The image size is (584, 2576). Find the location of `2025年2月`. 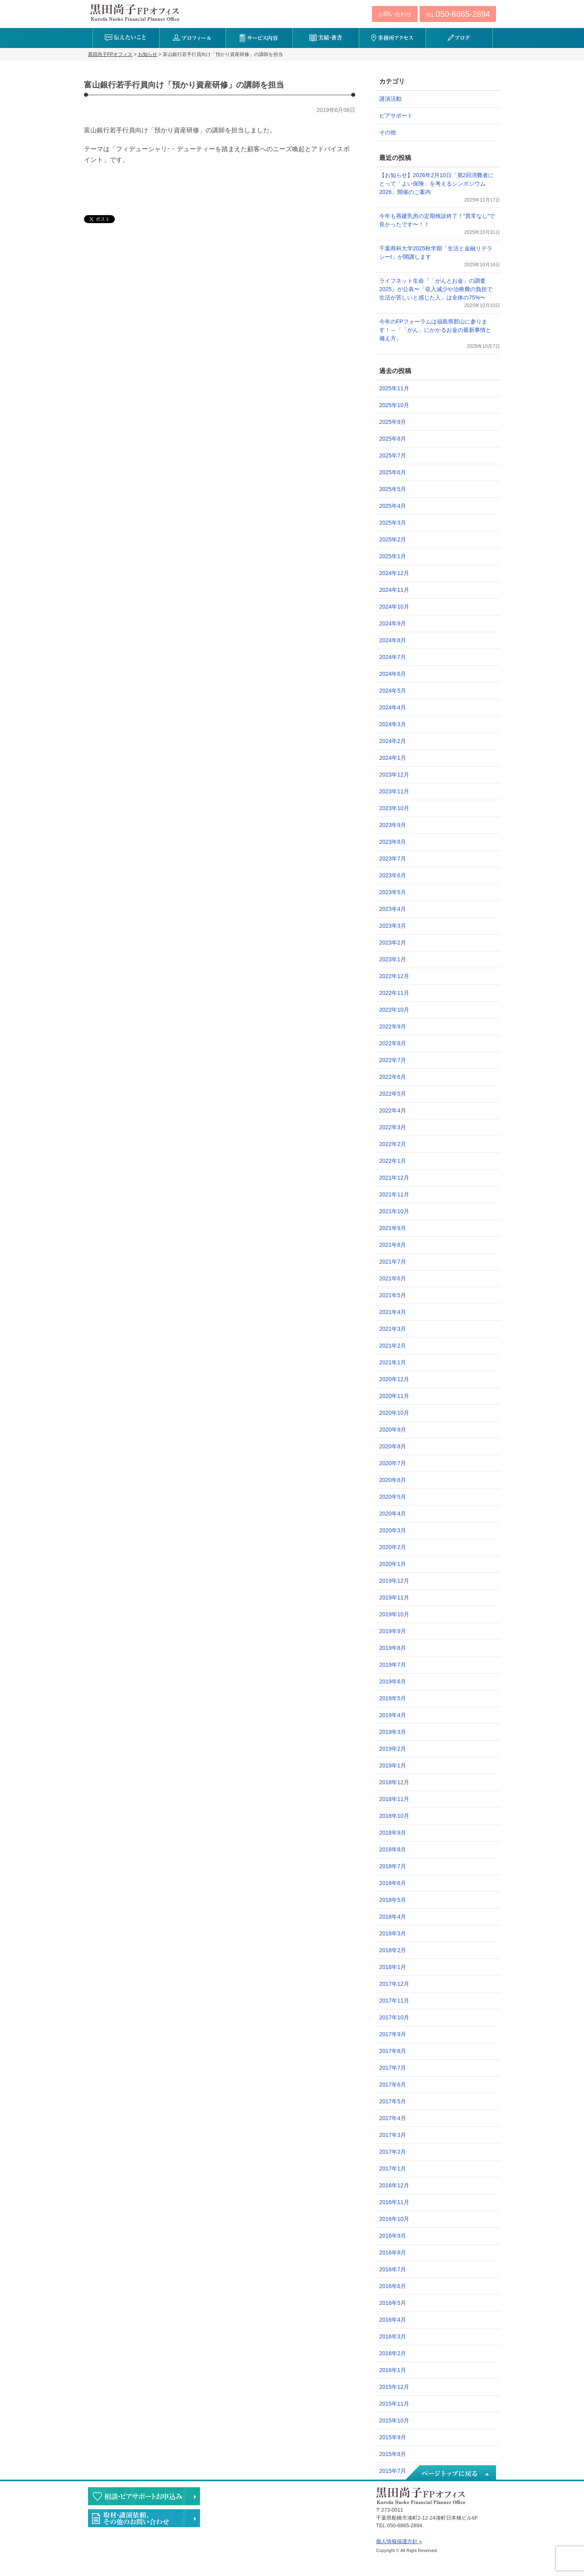

2025年2月 is located at coordinates (392, 539).